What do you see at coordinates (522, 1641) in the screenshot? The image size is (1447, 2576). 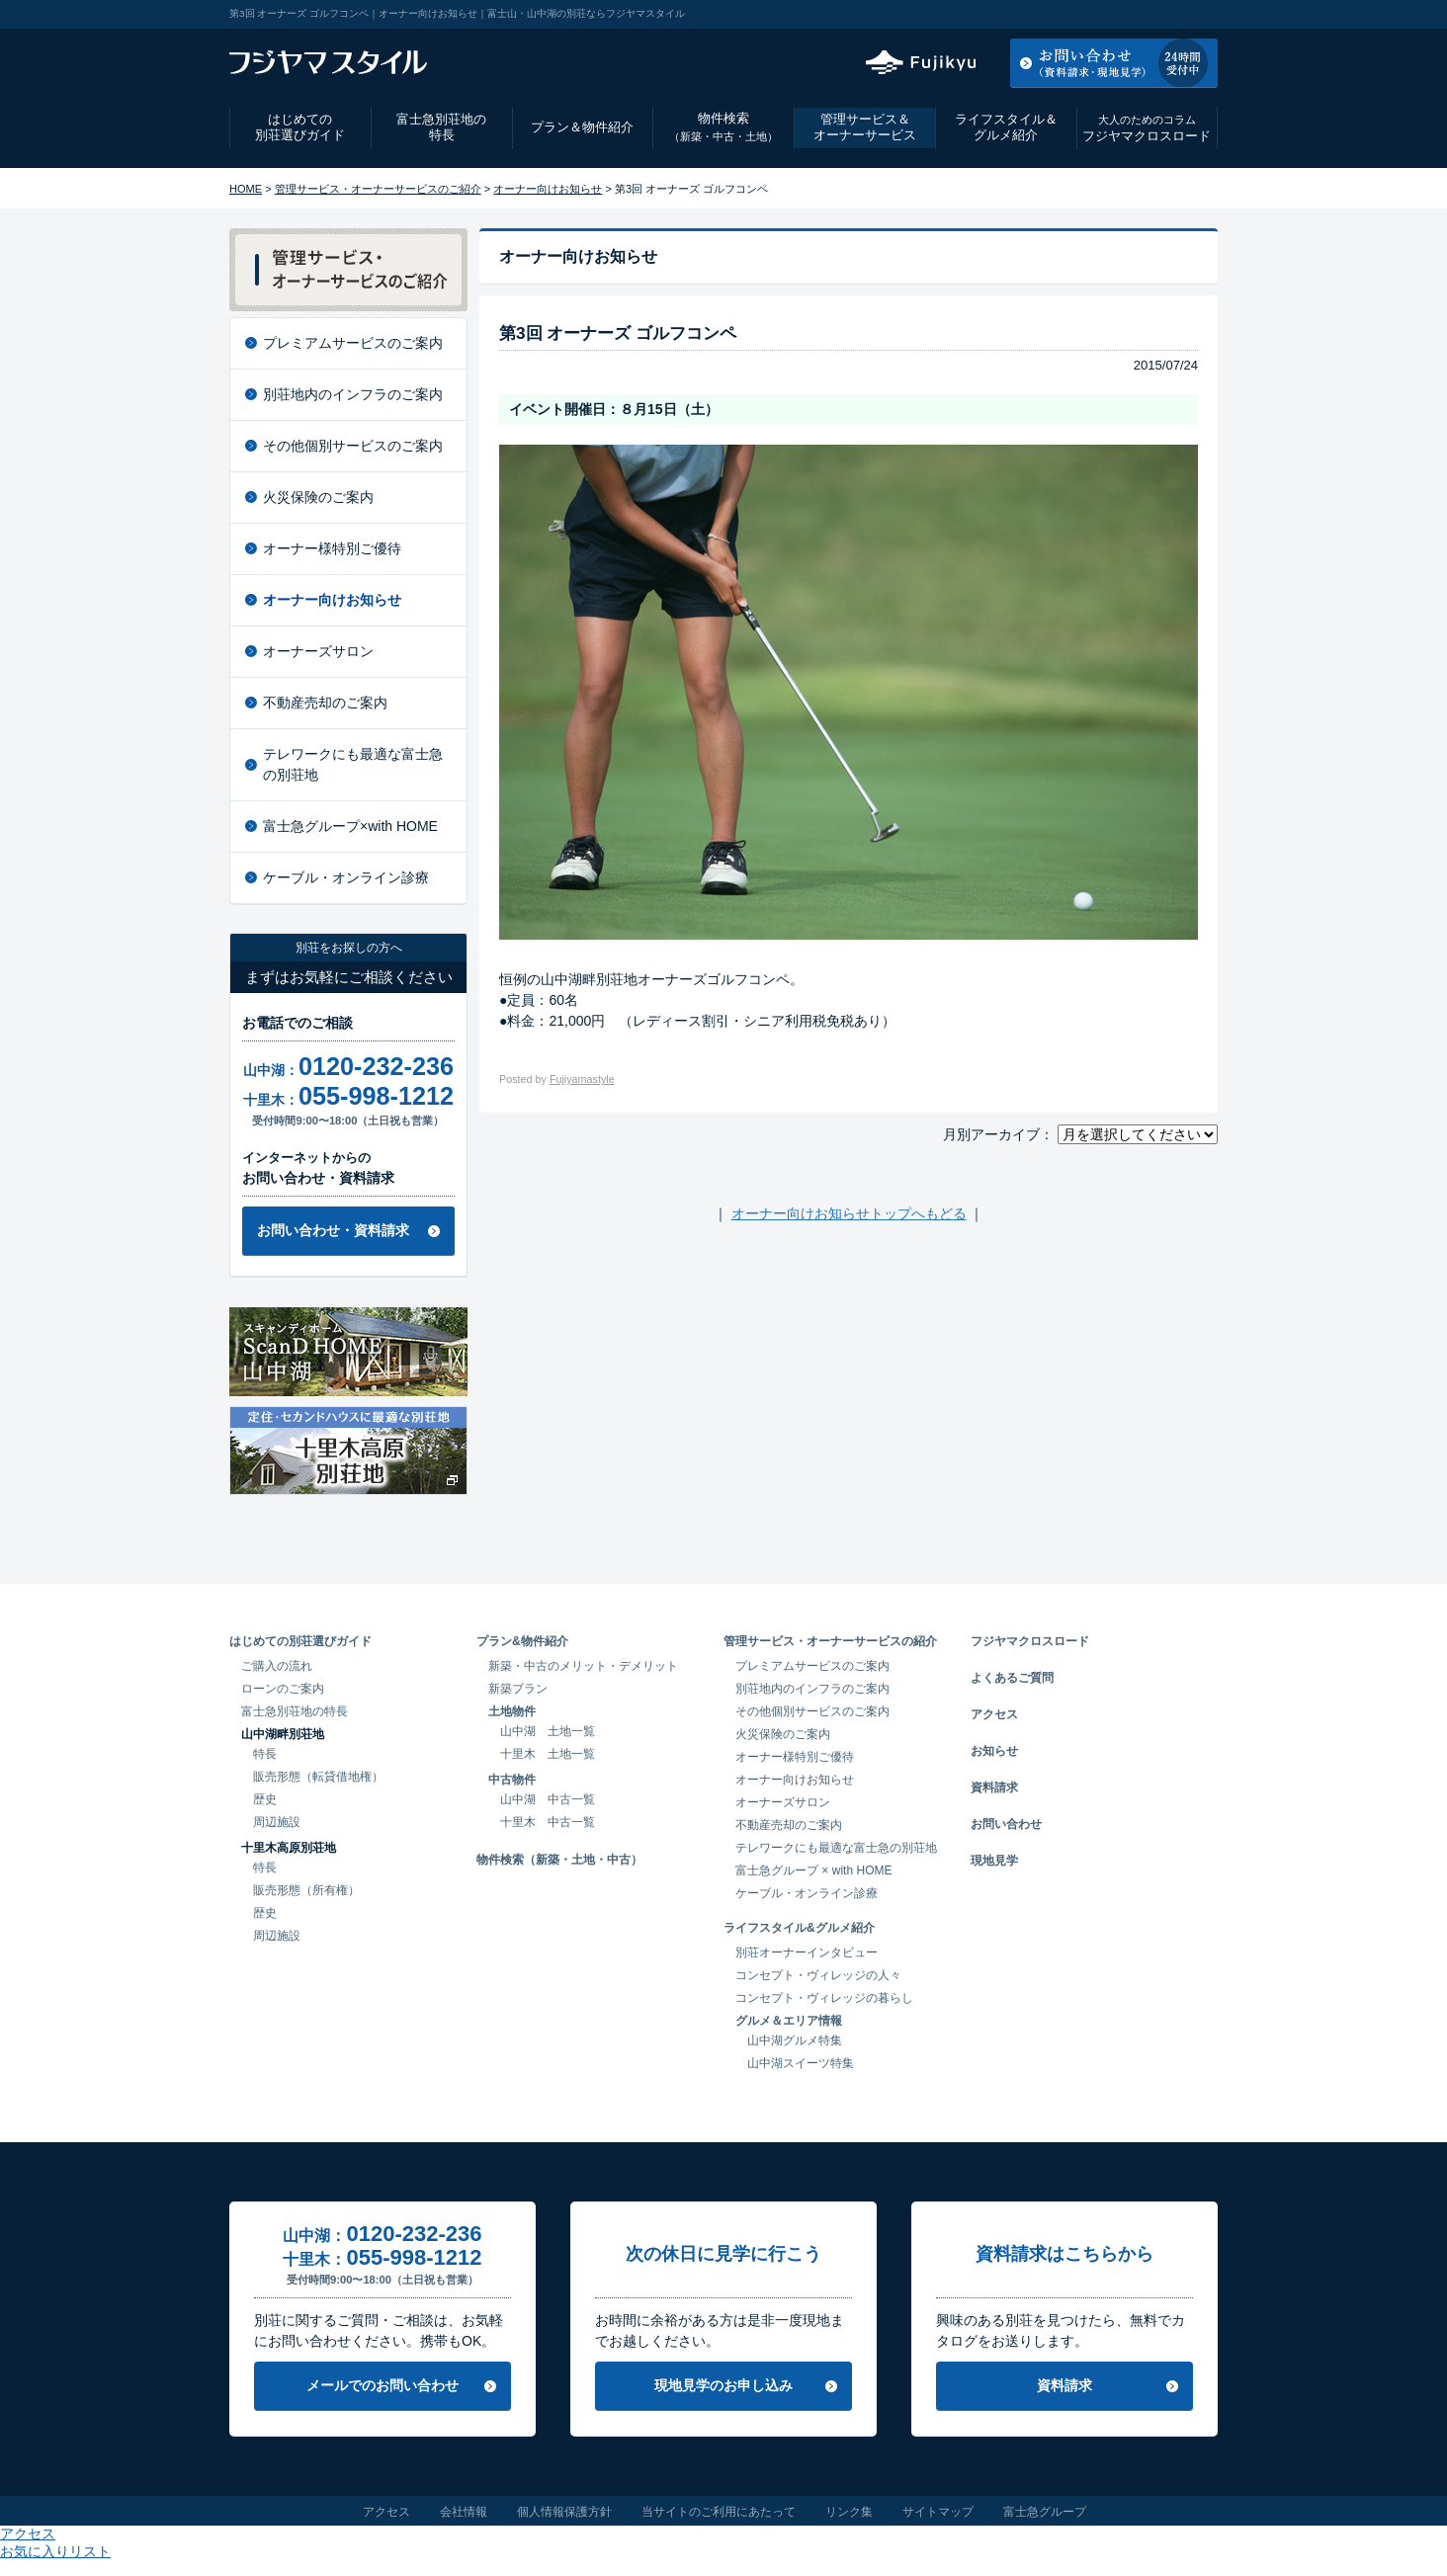 I see `プラン&物件紹介` at bounding box center [522, 1641].